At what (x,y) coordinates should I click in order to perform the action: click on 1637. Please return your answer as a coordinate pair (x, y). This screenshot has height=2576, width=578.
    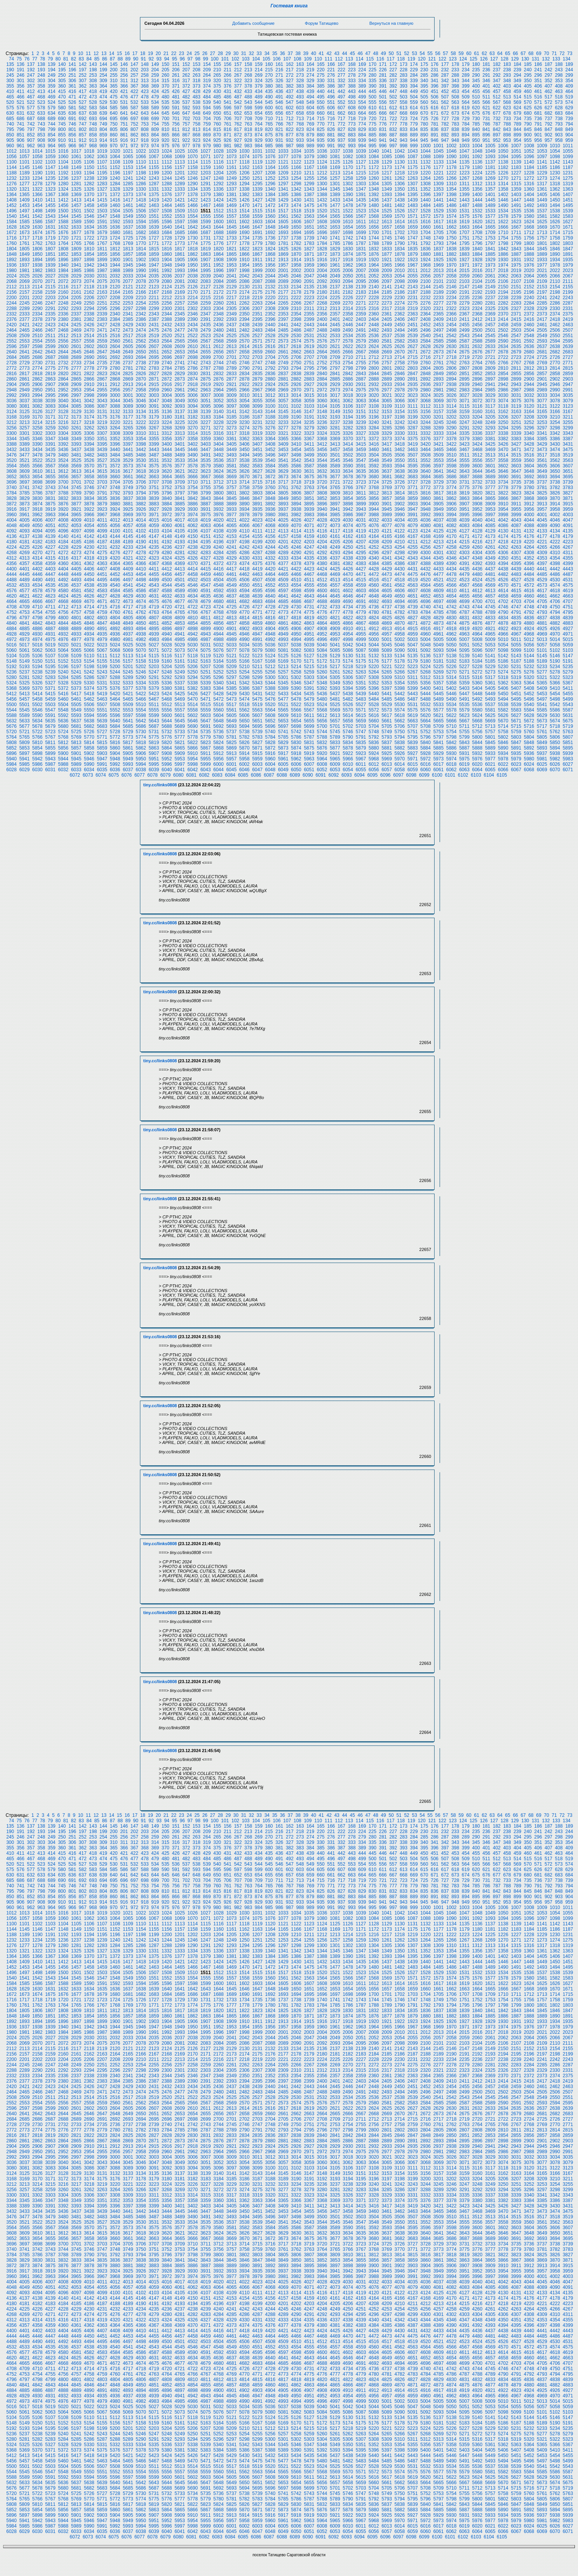
    Looking at the image, I should click on (128, 227).